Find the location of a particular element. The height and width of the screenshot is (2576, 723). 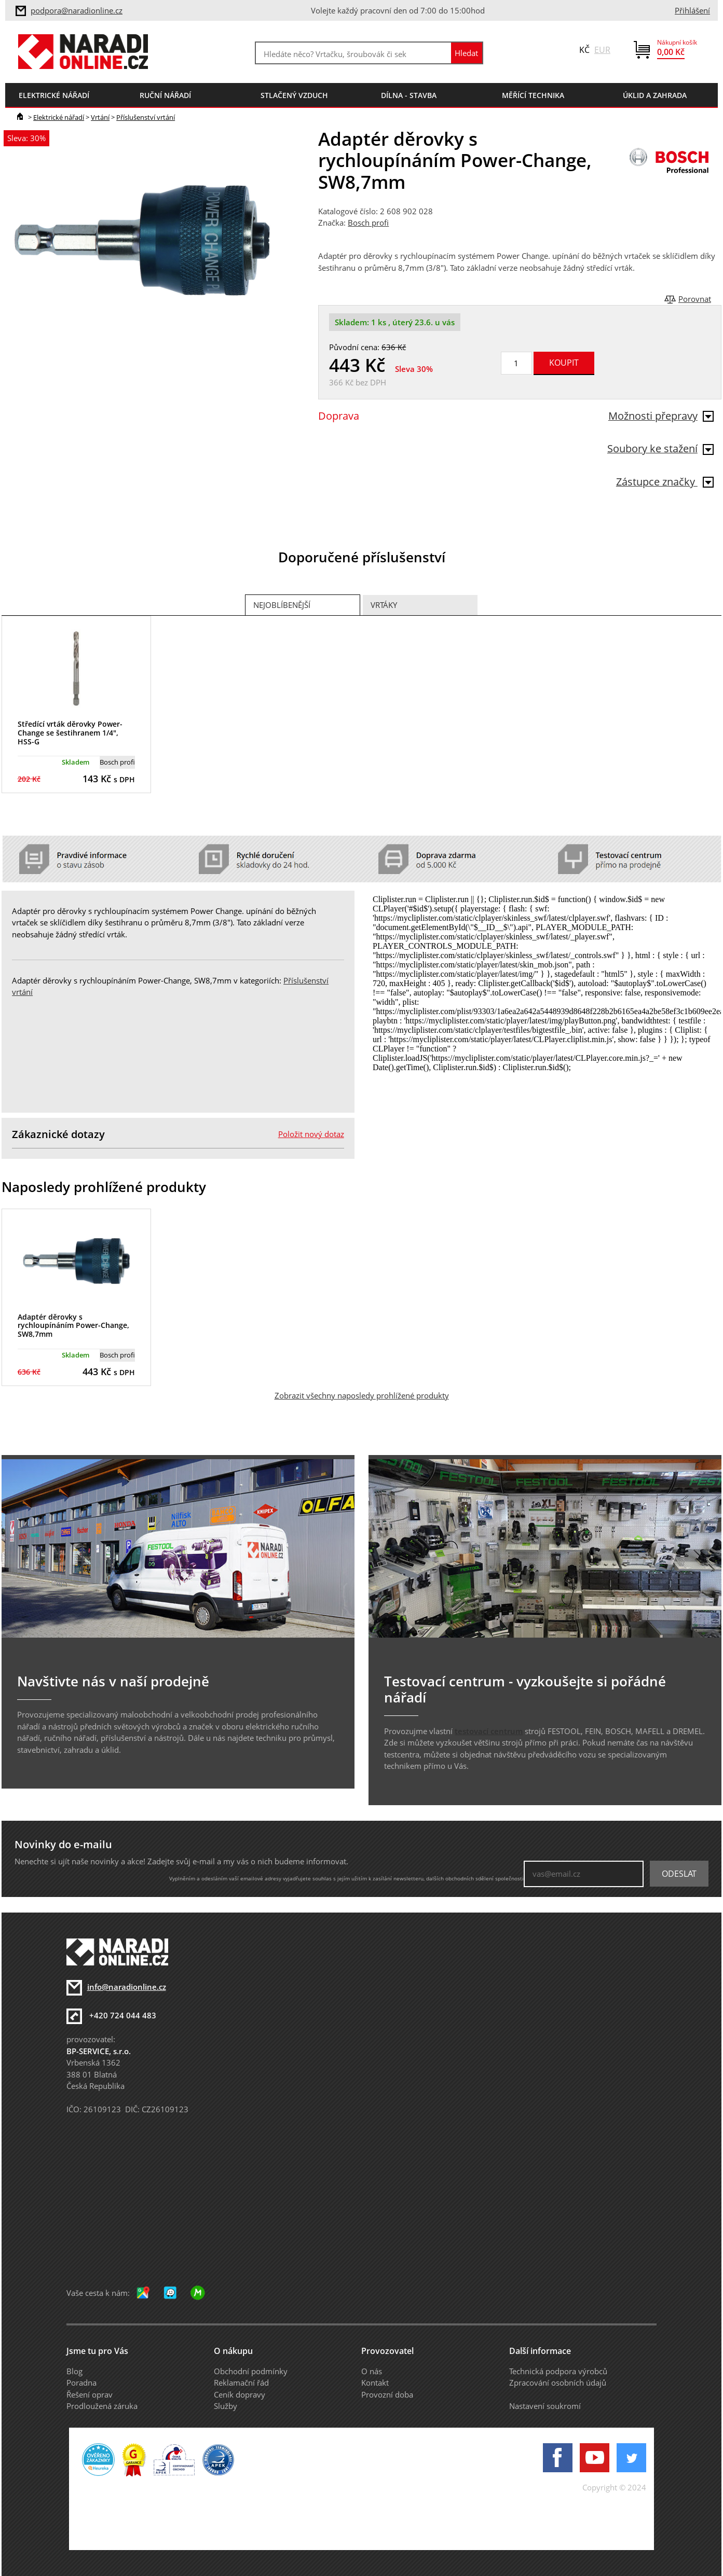

testovací centrum is located at coordinates (489, 1731).